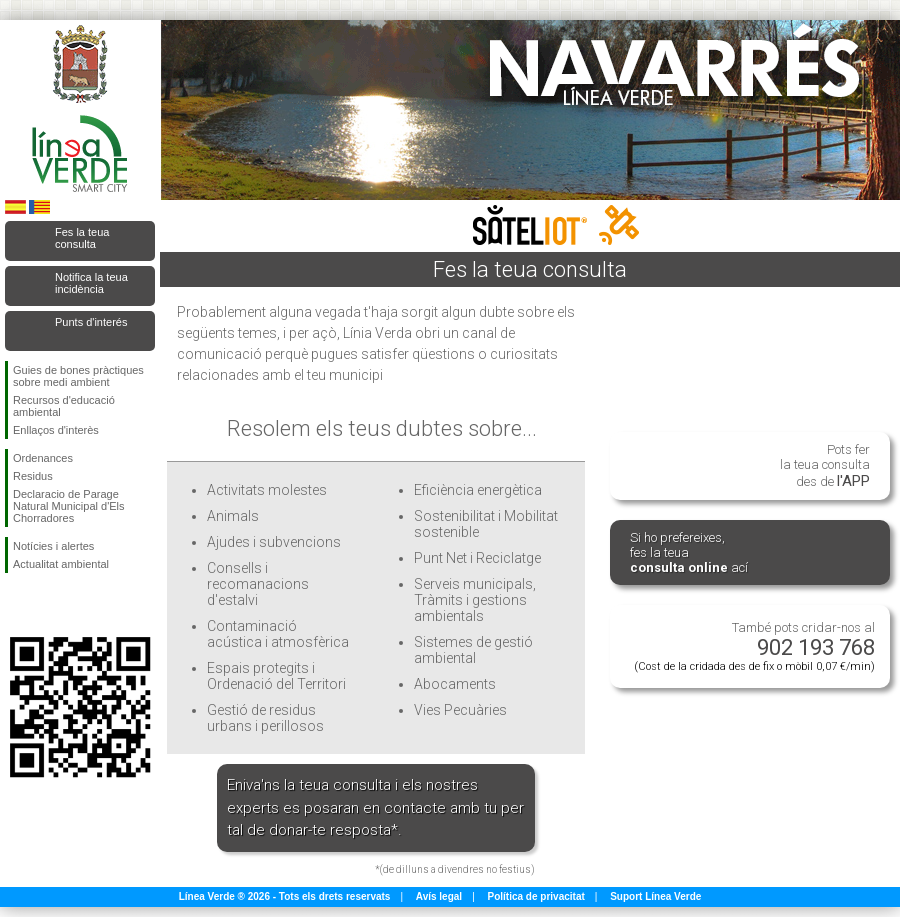 This screenshot has width=900, height=917. I want to click on Seguiu-nos en Twitter, so click(50, 605).